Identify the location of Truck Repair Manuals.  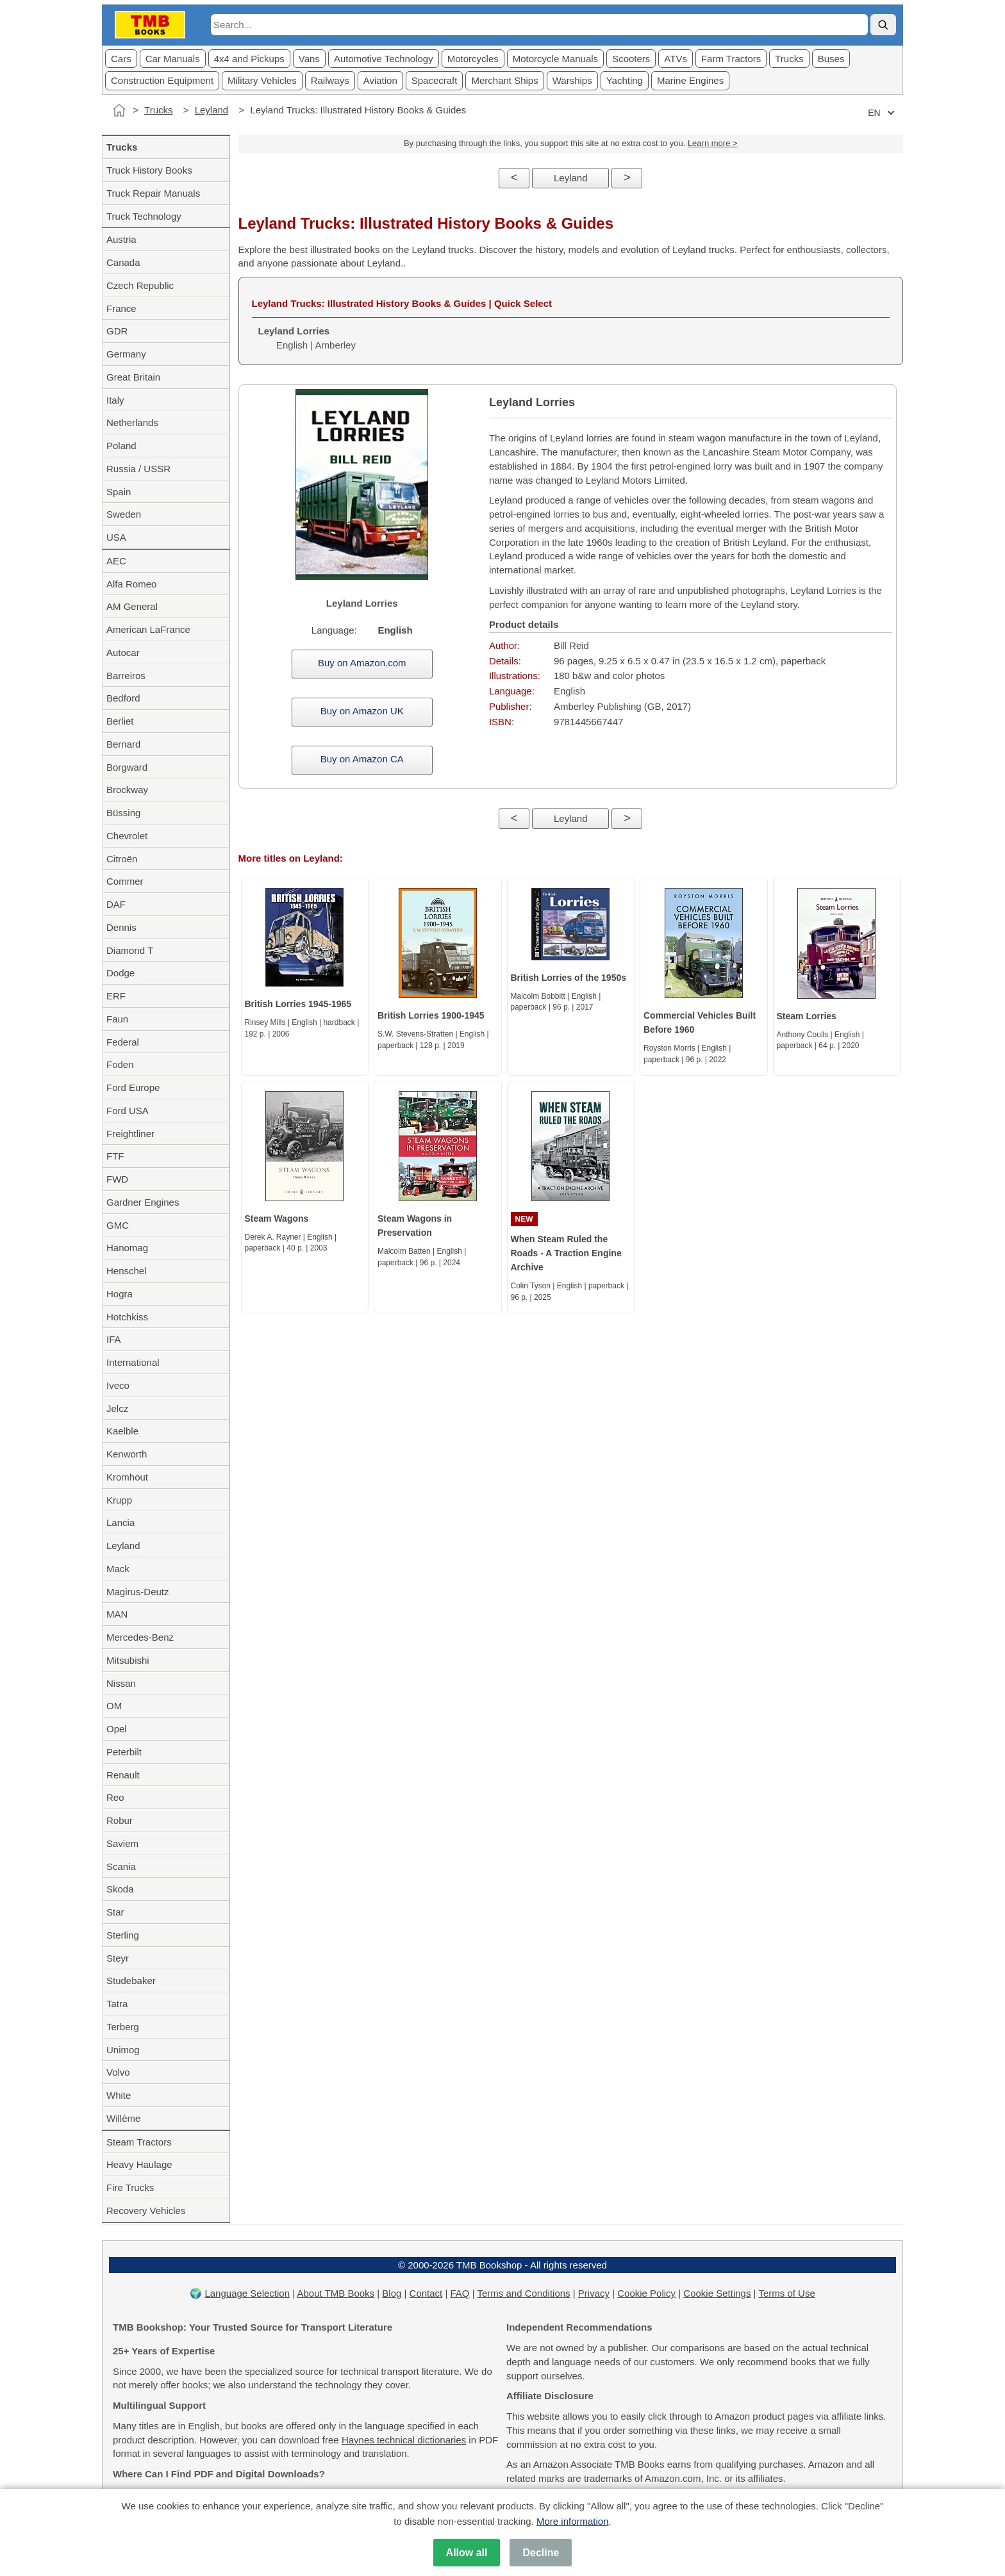
(153, 193).